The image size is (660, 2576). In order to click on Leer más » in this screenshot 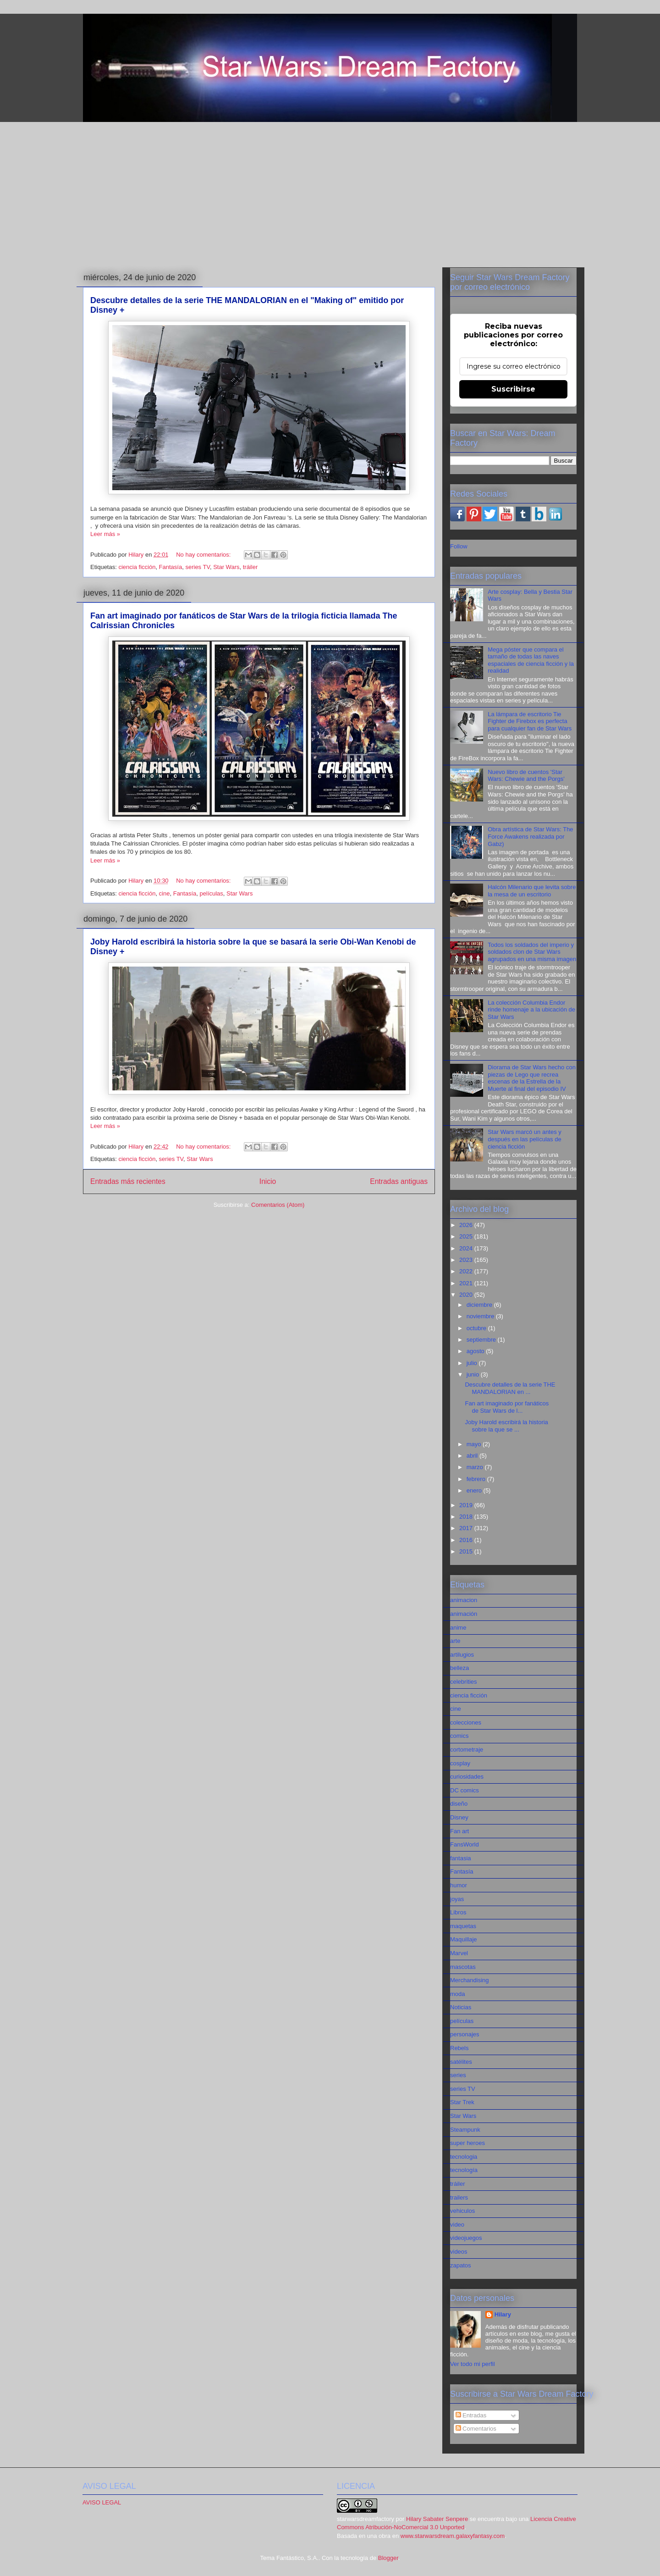, I will do `click(105, 534)`.